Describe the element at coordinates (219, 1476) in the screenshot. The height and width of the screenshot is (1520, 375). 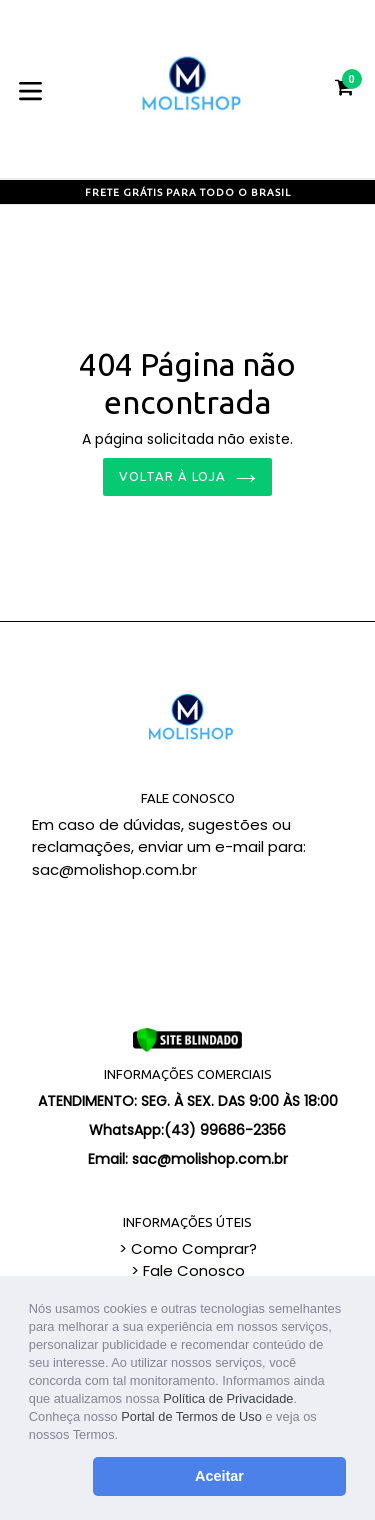
I see `Aceitar [button]` at that location.